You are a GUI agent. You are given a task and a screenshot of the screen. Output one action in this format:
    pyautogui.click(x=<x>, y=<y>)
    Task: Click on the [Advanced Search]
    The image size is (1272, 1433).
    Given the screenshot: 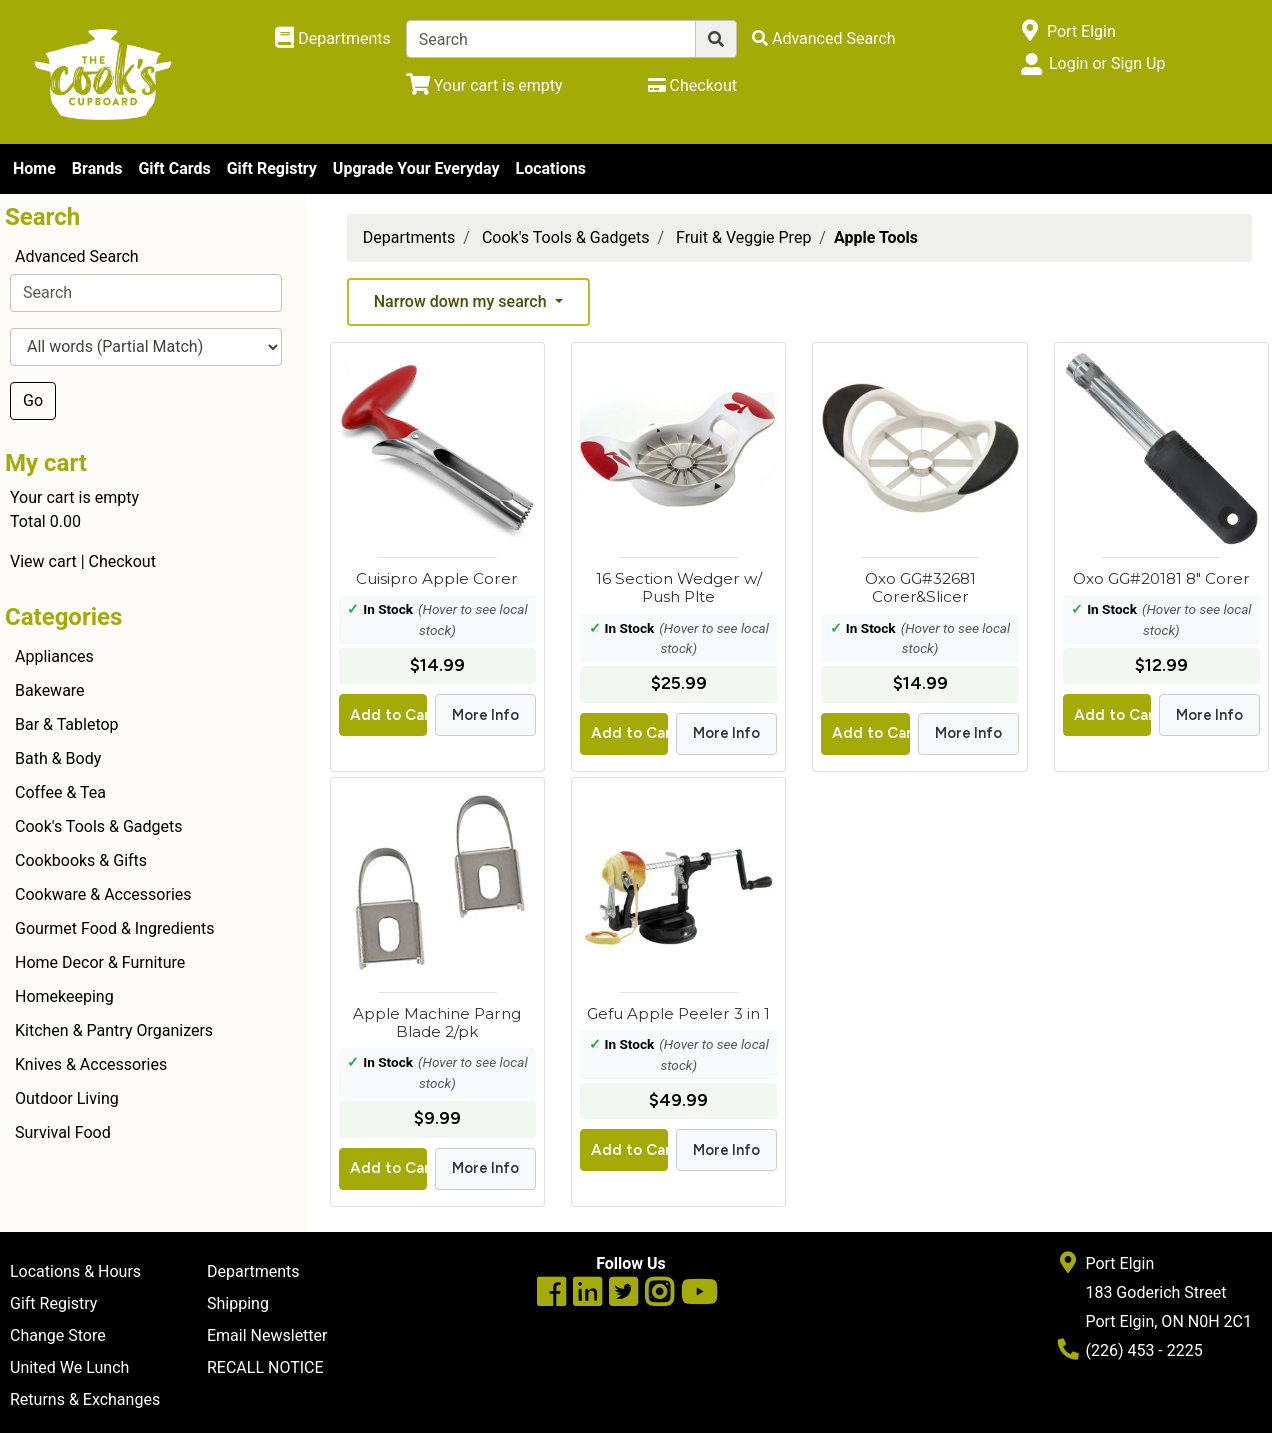 What is the action you would take?
    pyautogui.click(x=824, y=38)
    